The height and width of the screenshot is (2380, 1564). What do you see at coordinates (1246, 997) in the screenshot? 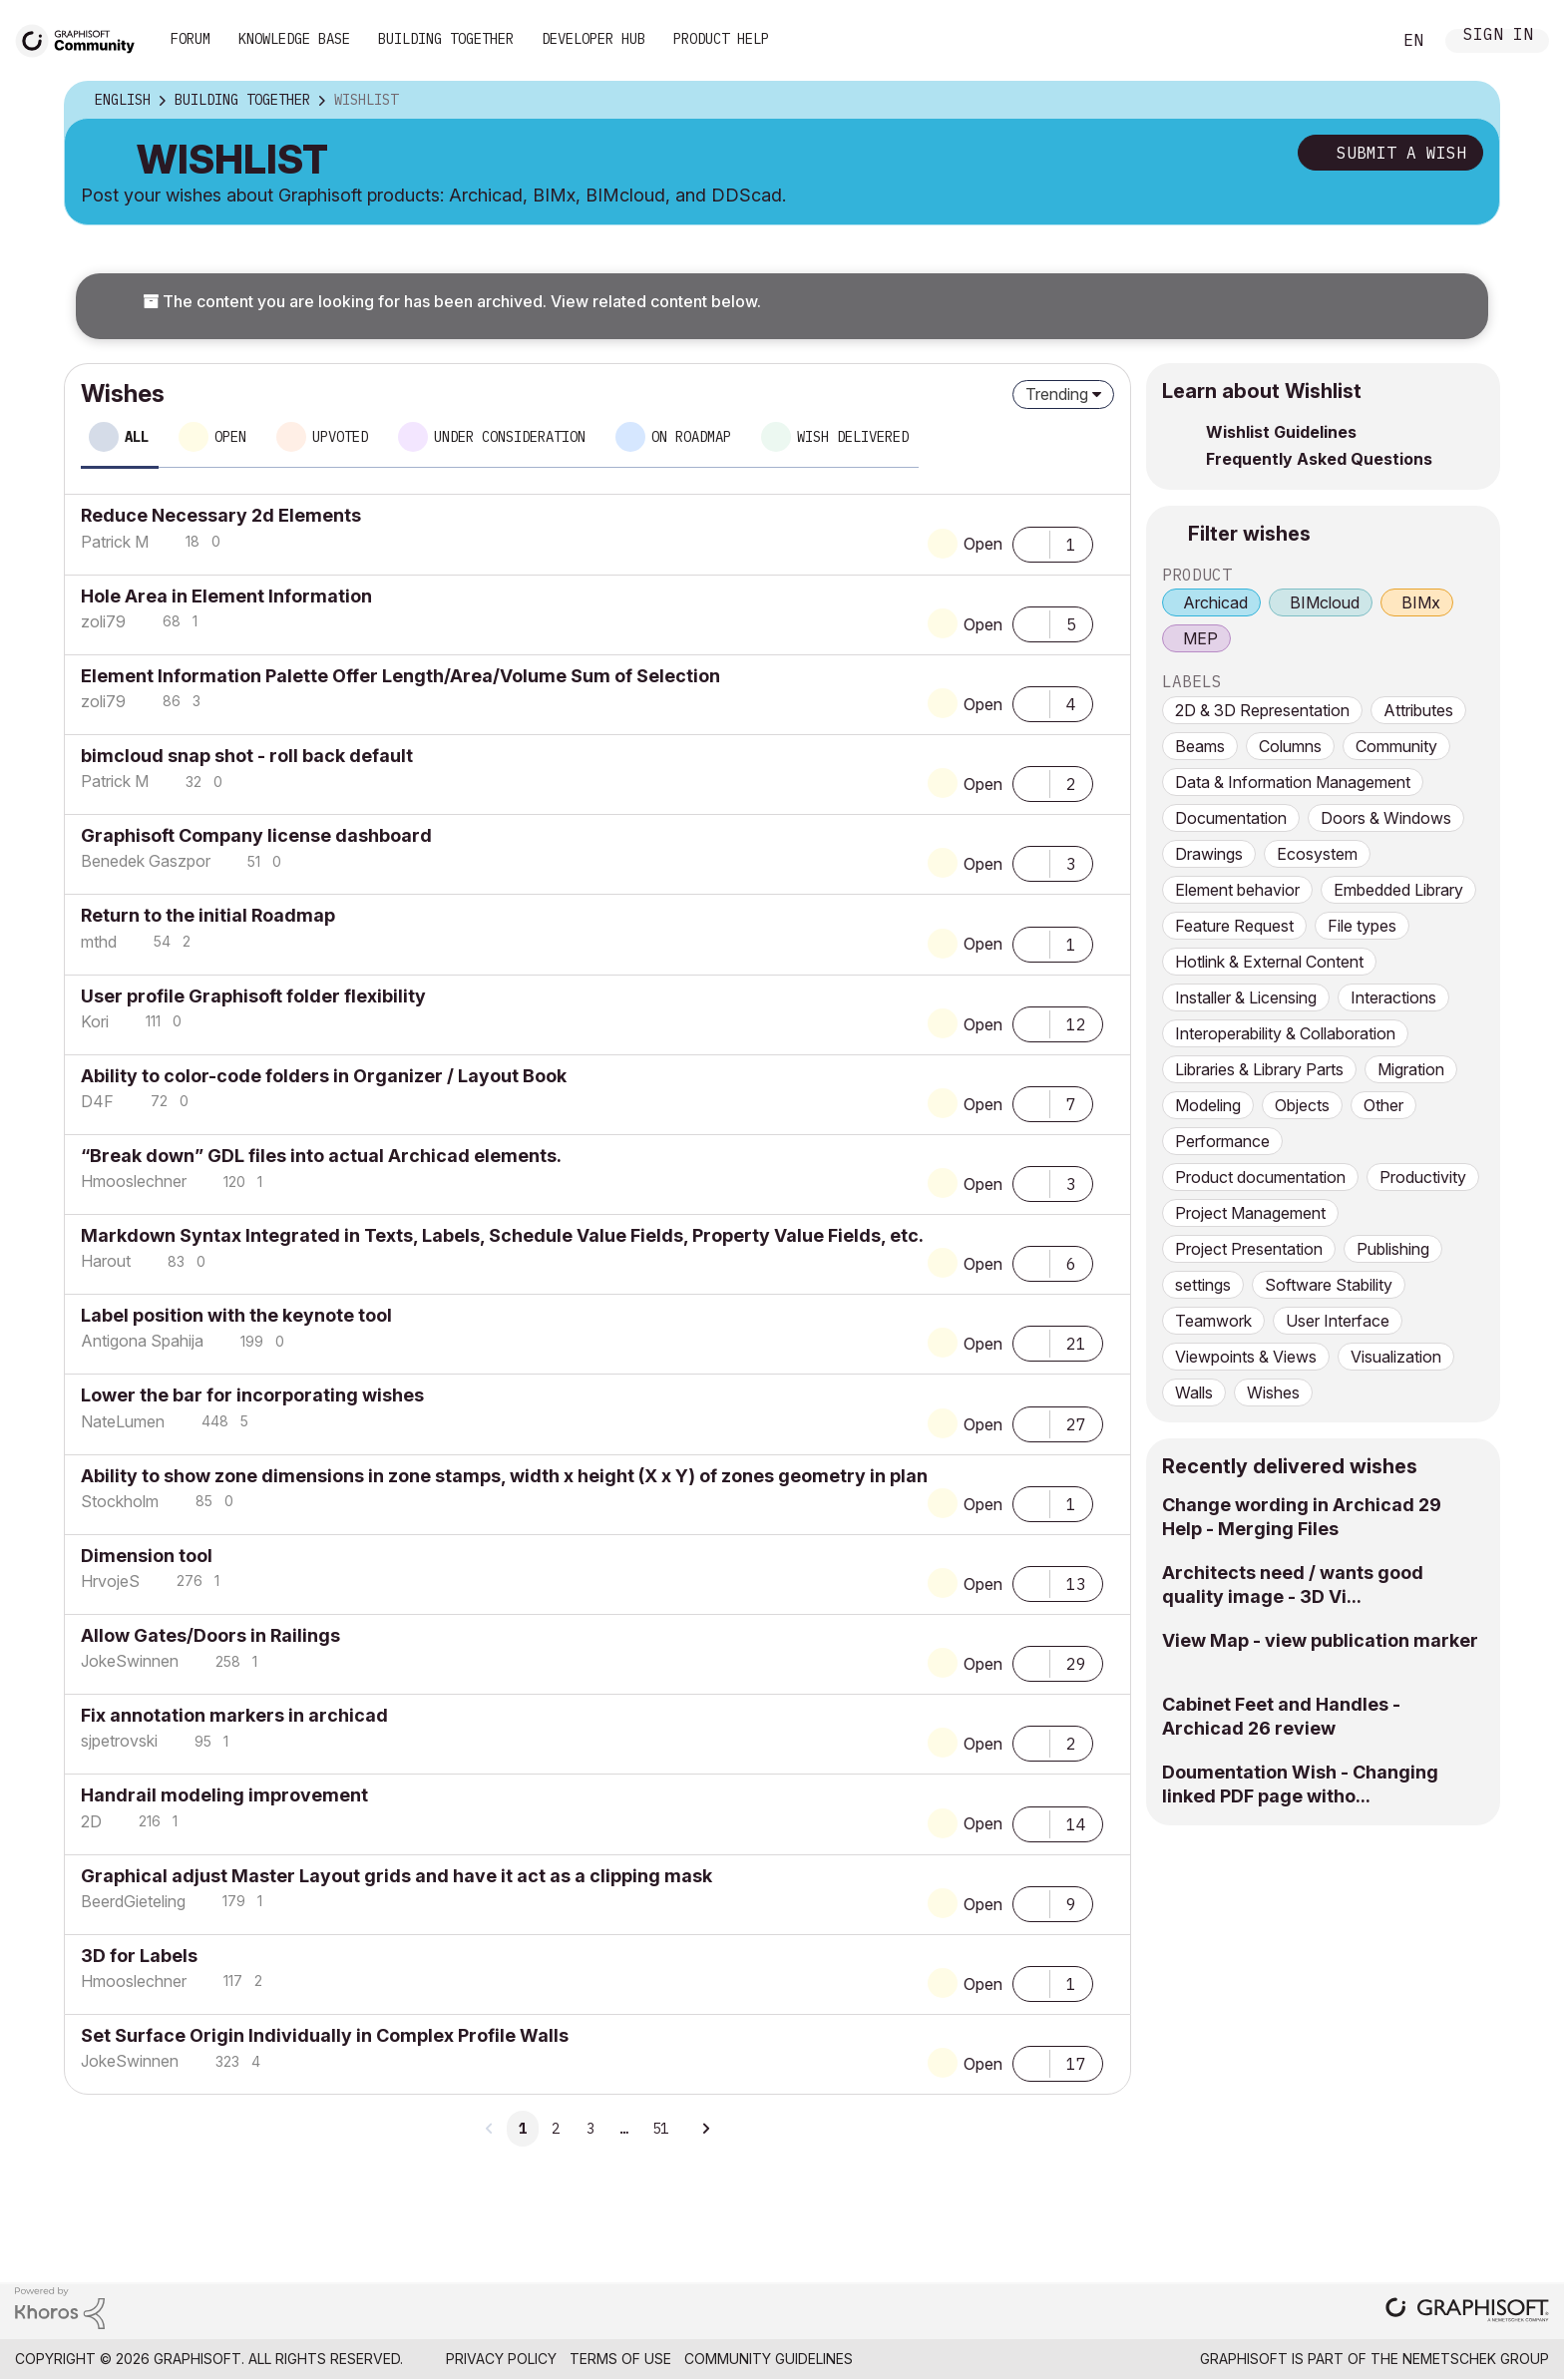
I see `Installer & Licensing` at bounding box center [1246, 997].